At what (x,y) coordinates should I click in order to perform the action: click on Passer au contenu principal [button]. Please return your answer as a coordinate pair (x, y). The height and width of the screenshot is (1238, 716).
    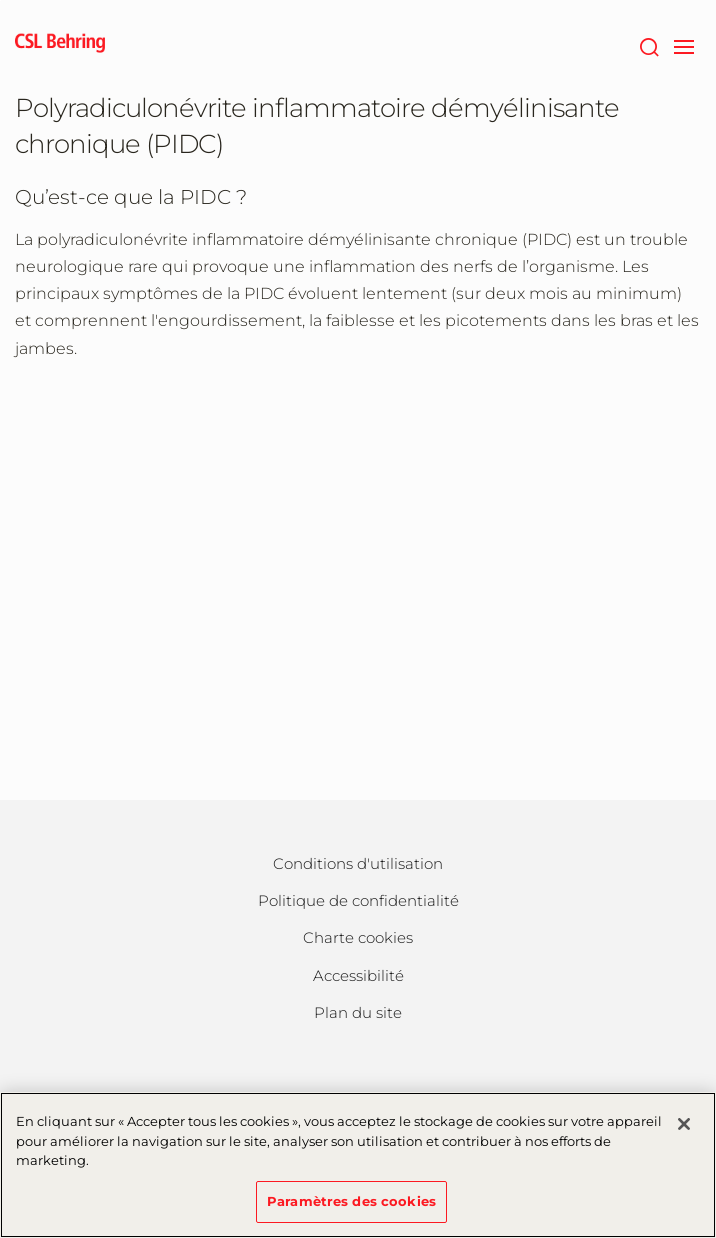
    Looking at the image, I should click on (0, 0).